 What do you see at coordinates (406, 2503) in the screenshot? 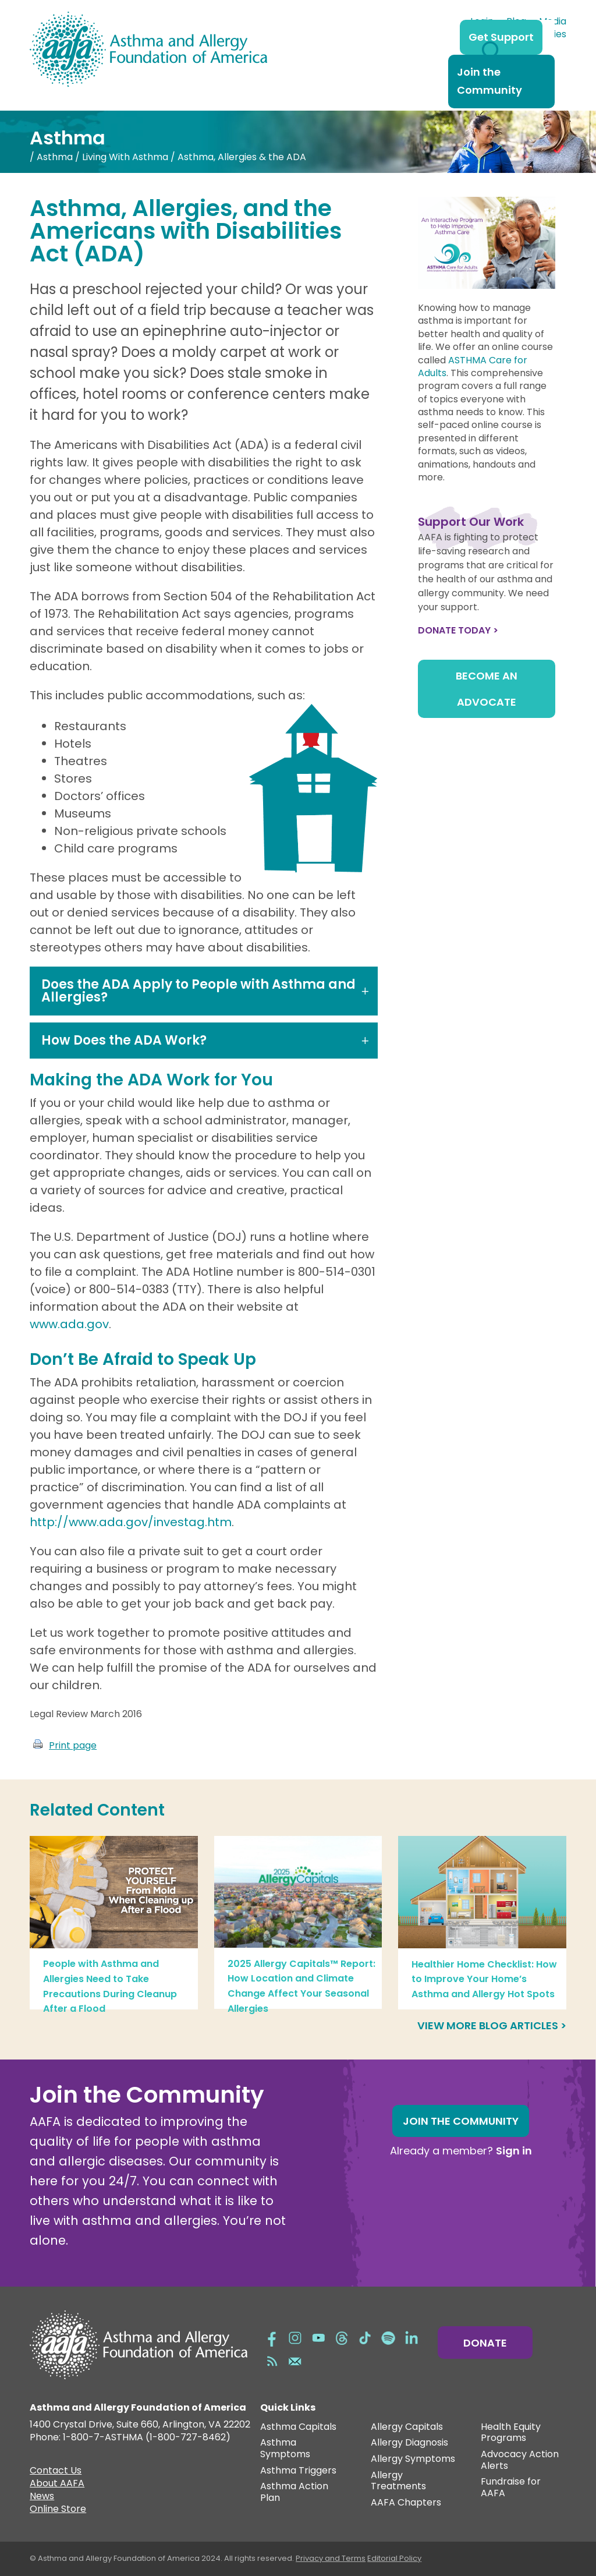
I see `AAFA Chapters` at bounding box center [406, 2503].